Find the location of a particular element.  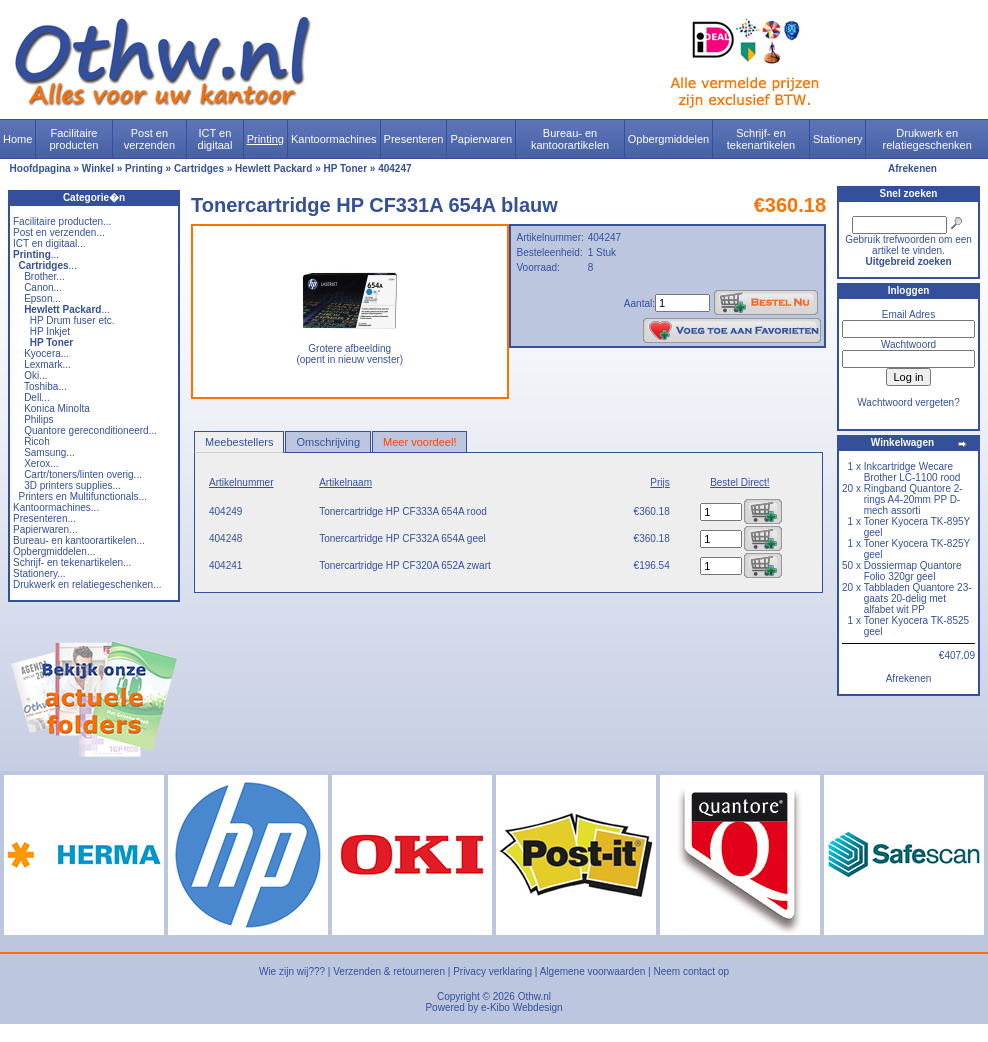

Home is located at coordinates (17, 139).